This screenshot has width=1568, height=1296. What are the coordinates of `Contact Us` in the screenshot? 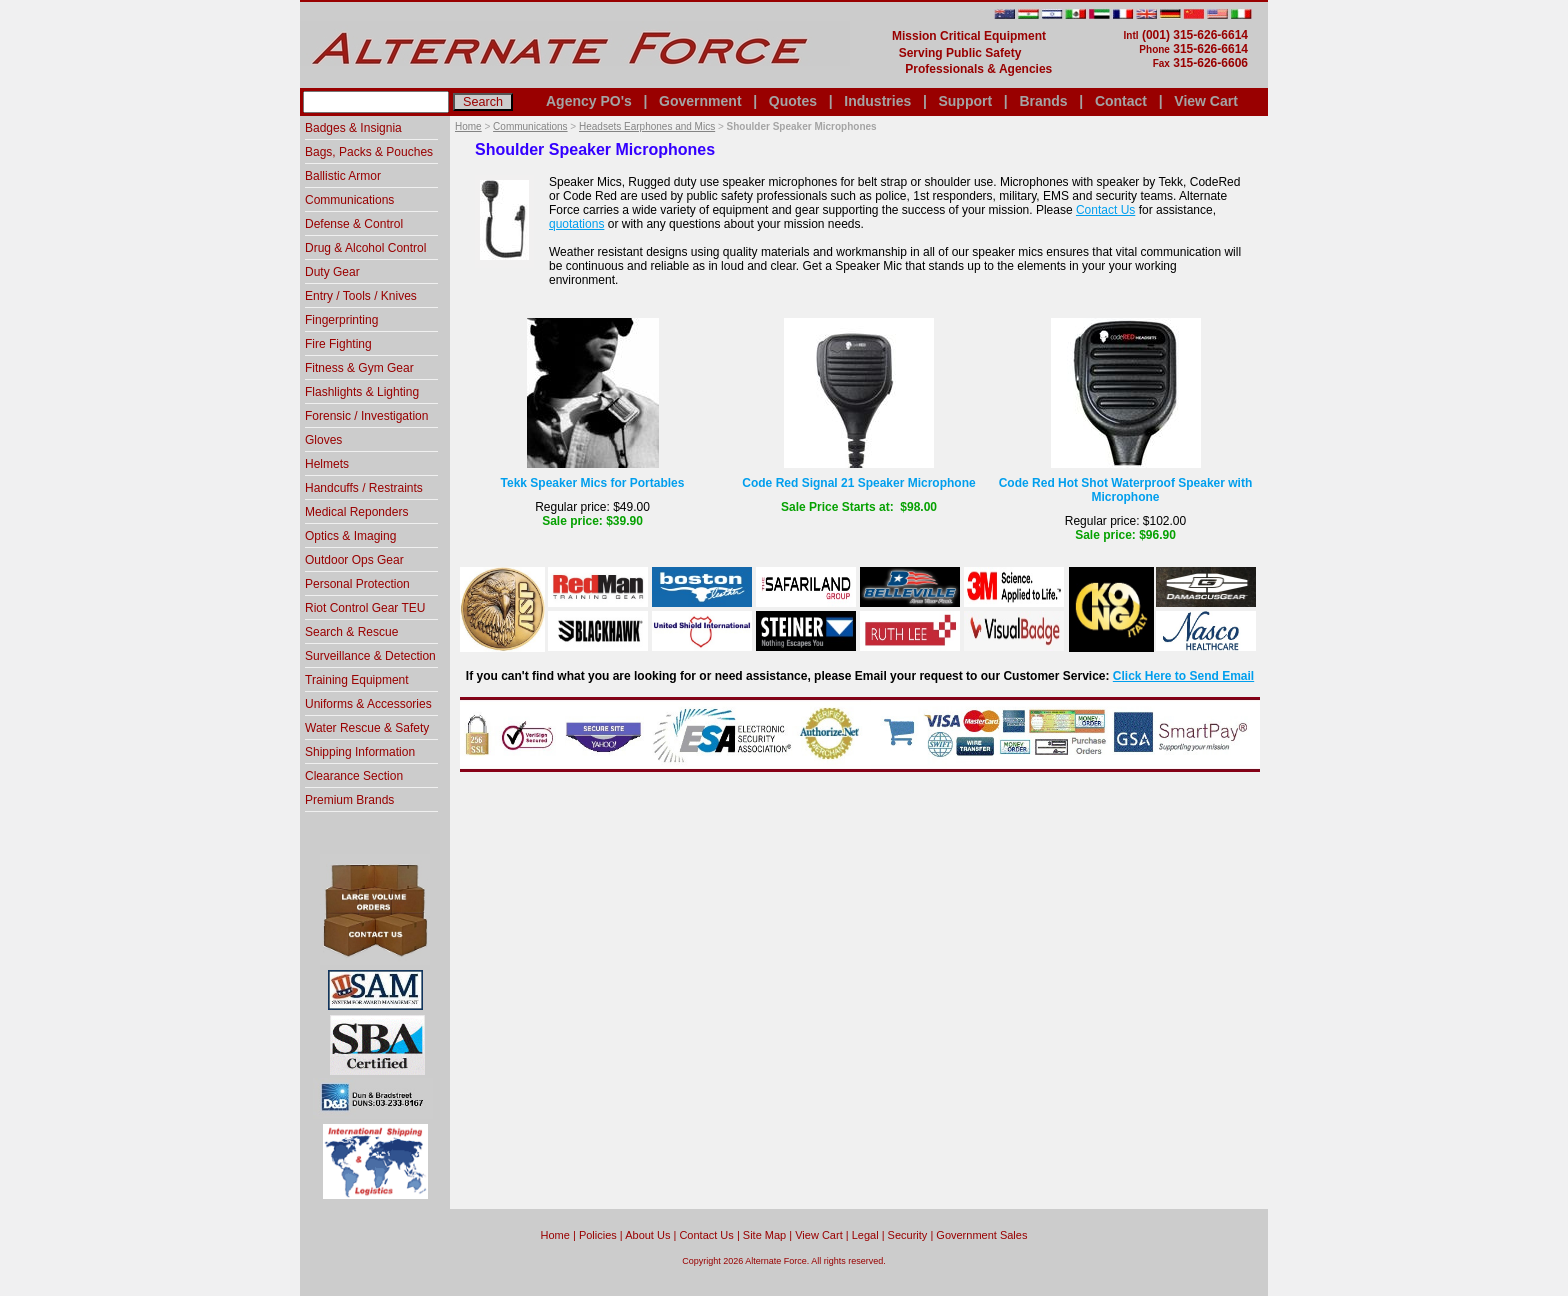 It's located at (1105, 210).